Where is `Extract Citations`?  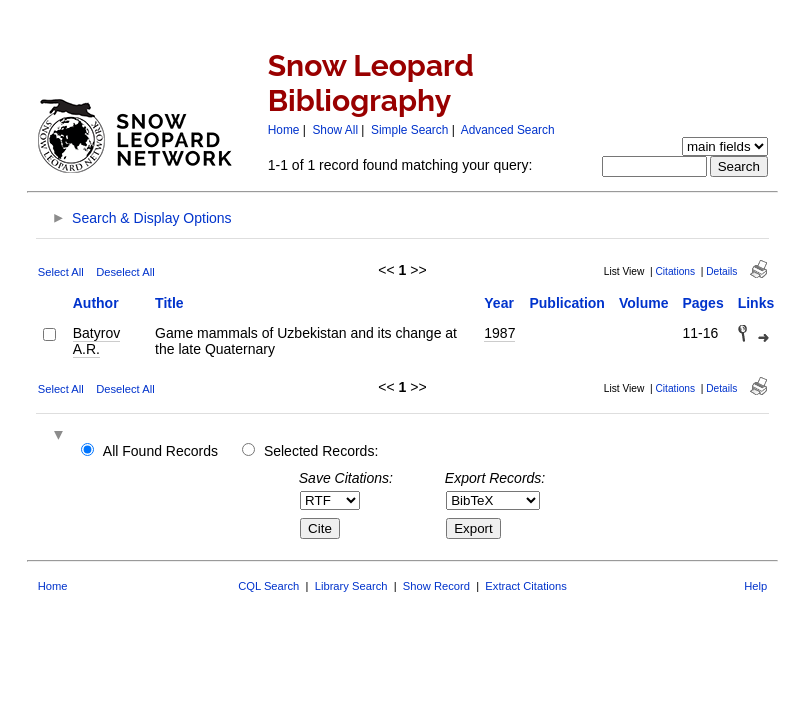
Extract Citations is located at coordinates (525, 586).